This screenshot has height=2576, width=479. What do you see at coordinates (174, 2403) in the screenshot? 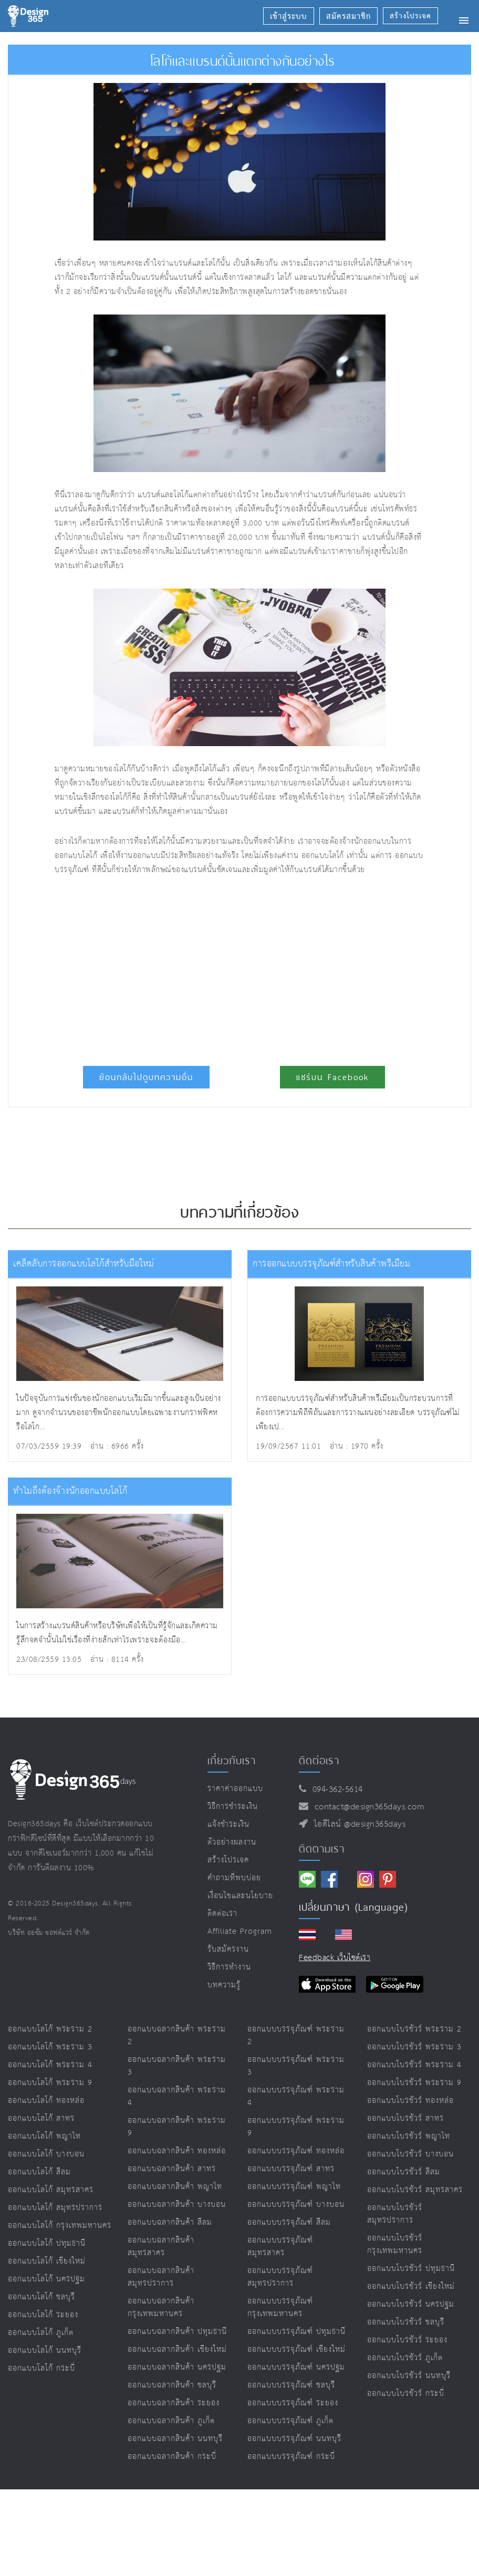
I see `ออกแบบฉลากสินค้า ระยอง` at bounding box center [174, 2403].